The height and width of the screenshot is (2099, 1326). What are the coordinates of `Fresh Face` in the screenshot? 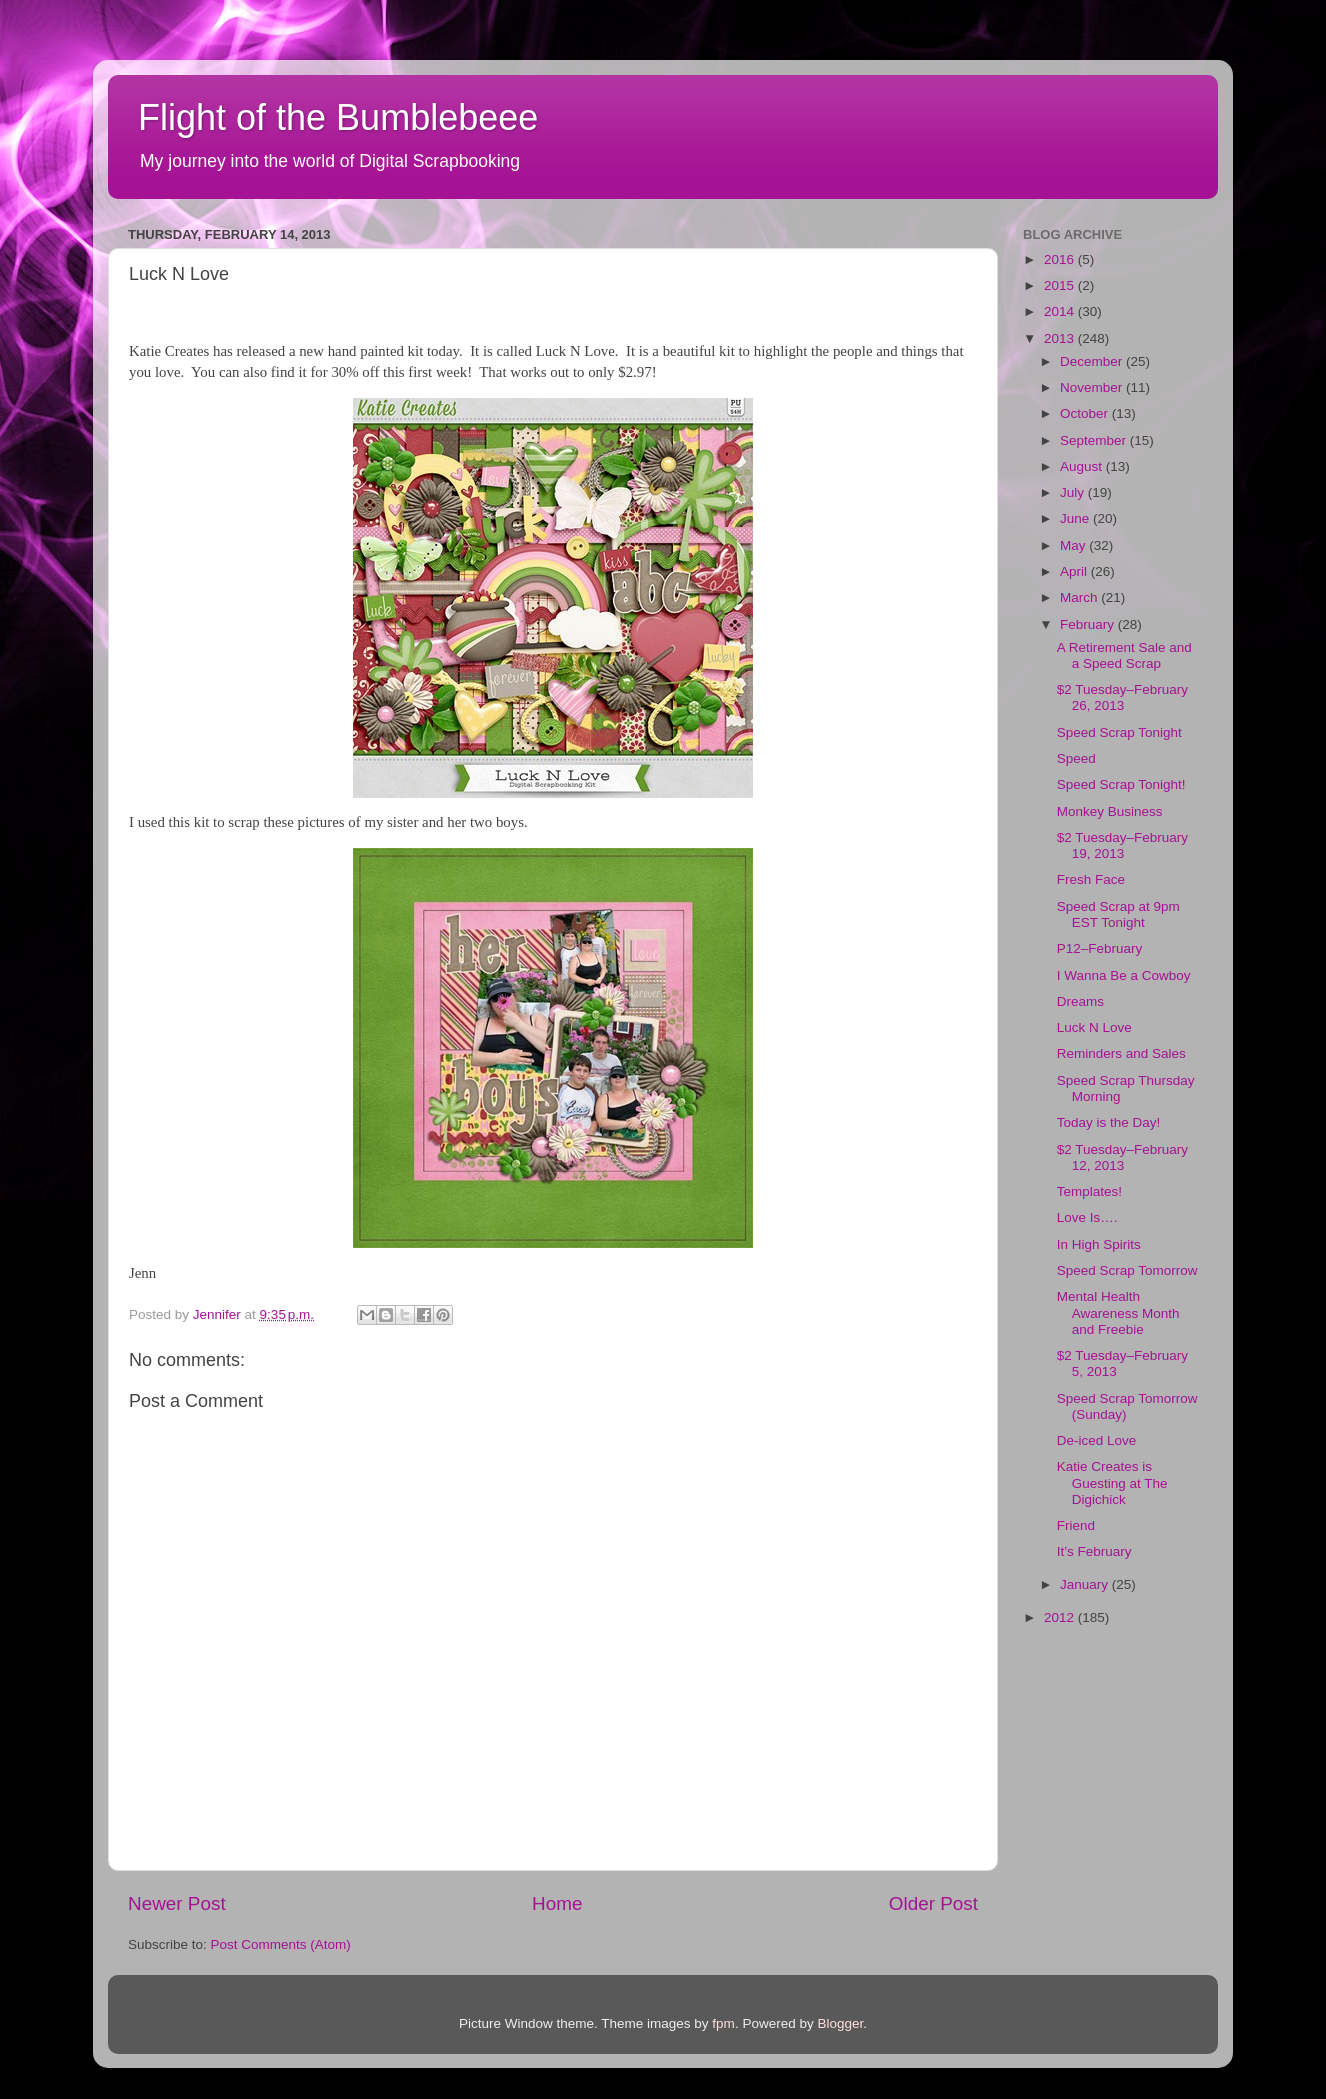 It's located at (1091, 879).